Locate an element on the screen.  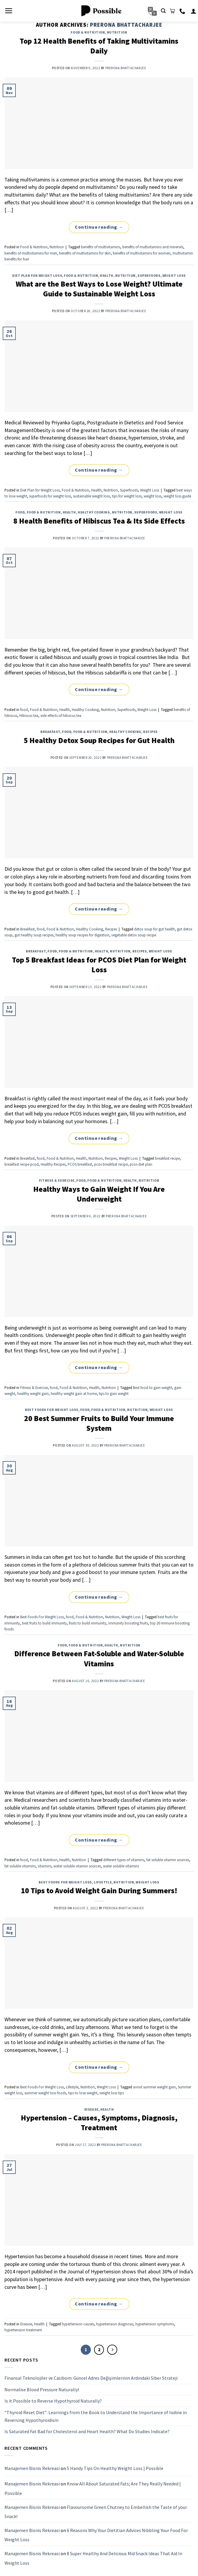
hypertension causes is located at coordinates (78, 2323).